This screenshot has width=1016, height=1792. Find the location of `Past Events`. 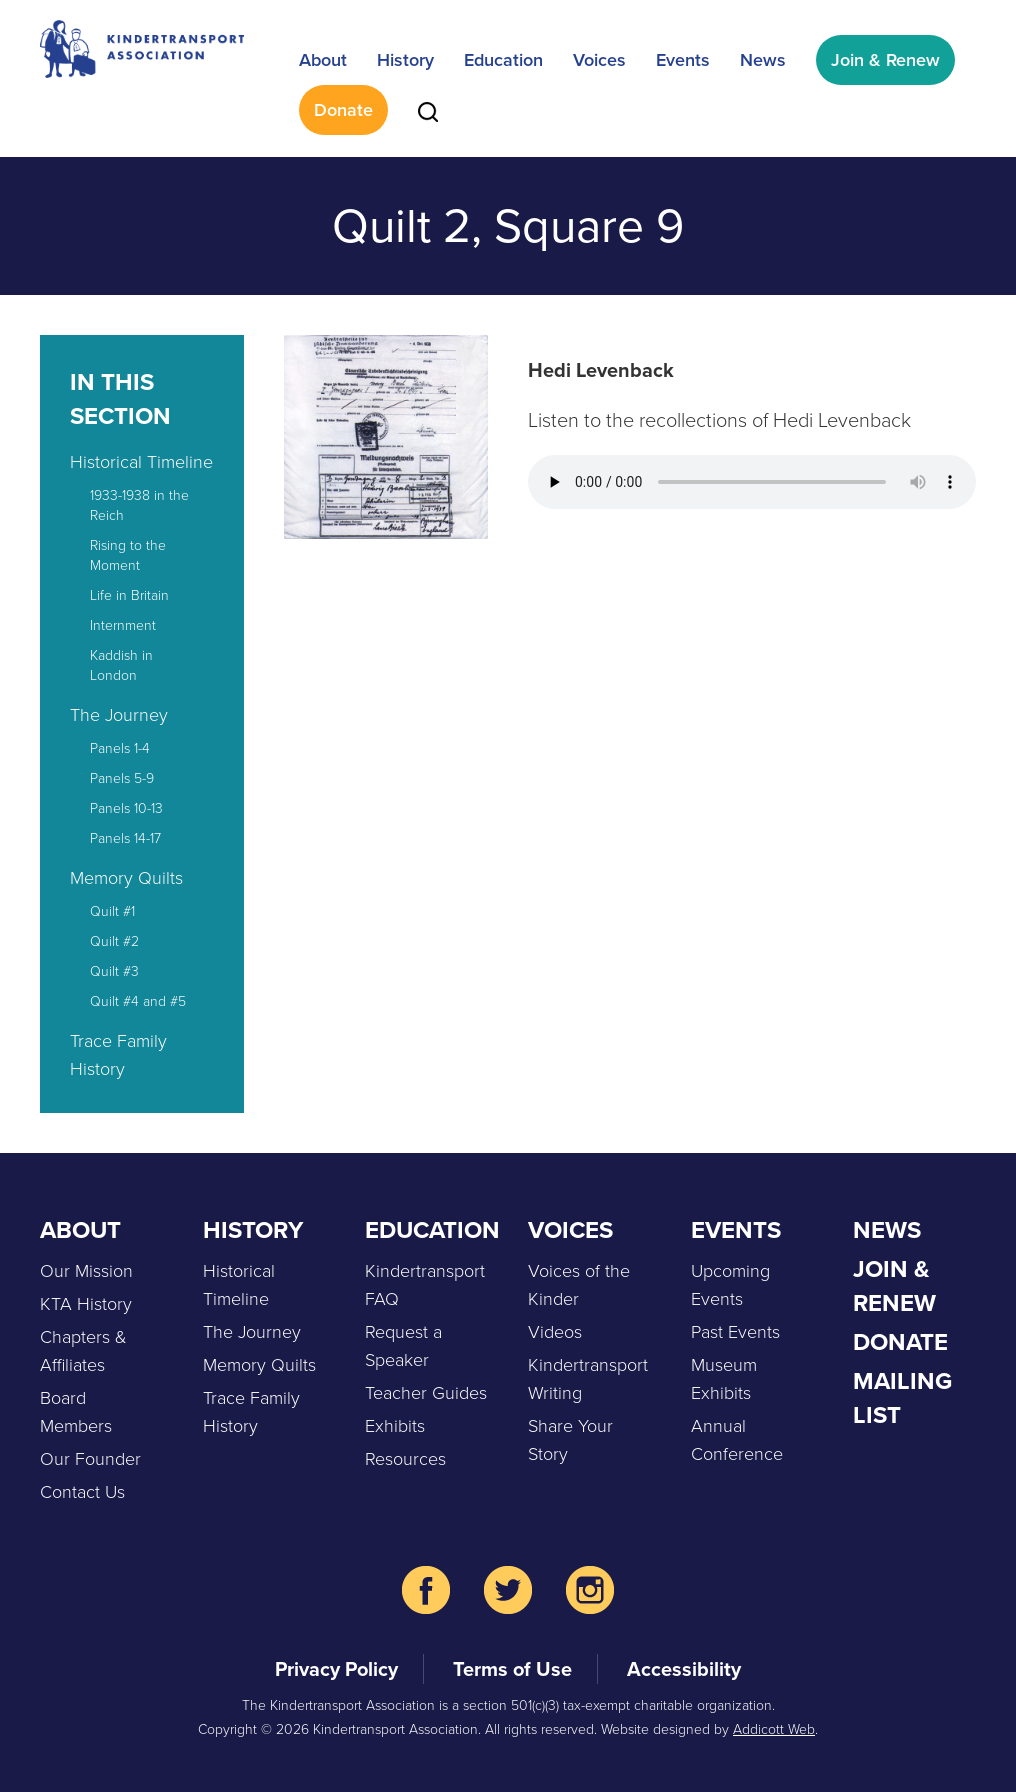

Past Events is located at coordinates (735, 1332).